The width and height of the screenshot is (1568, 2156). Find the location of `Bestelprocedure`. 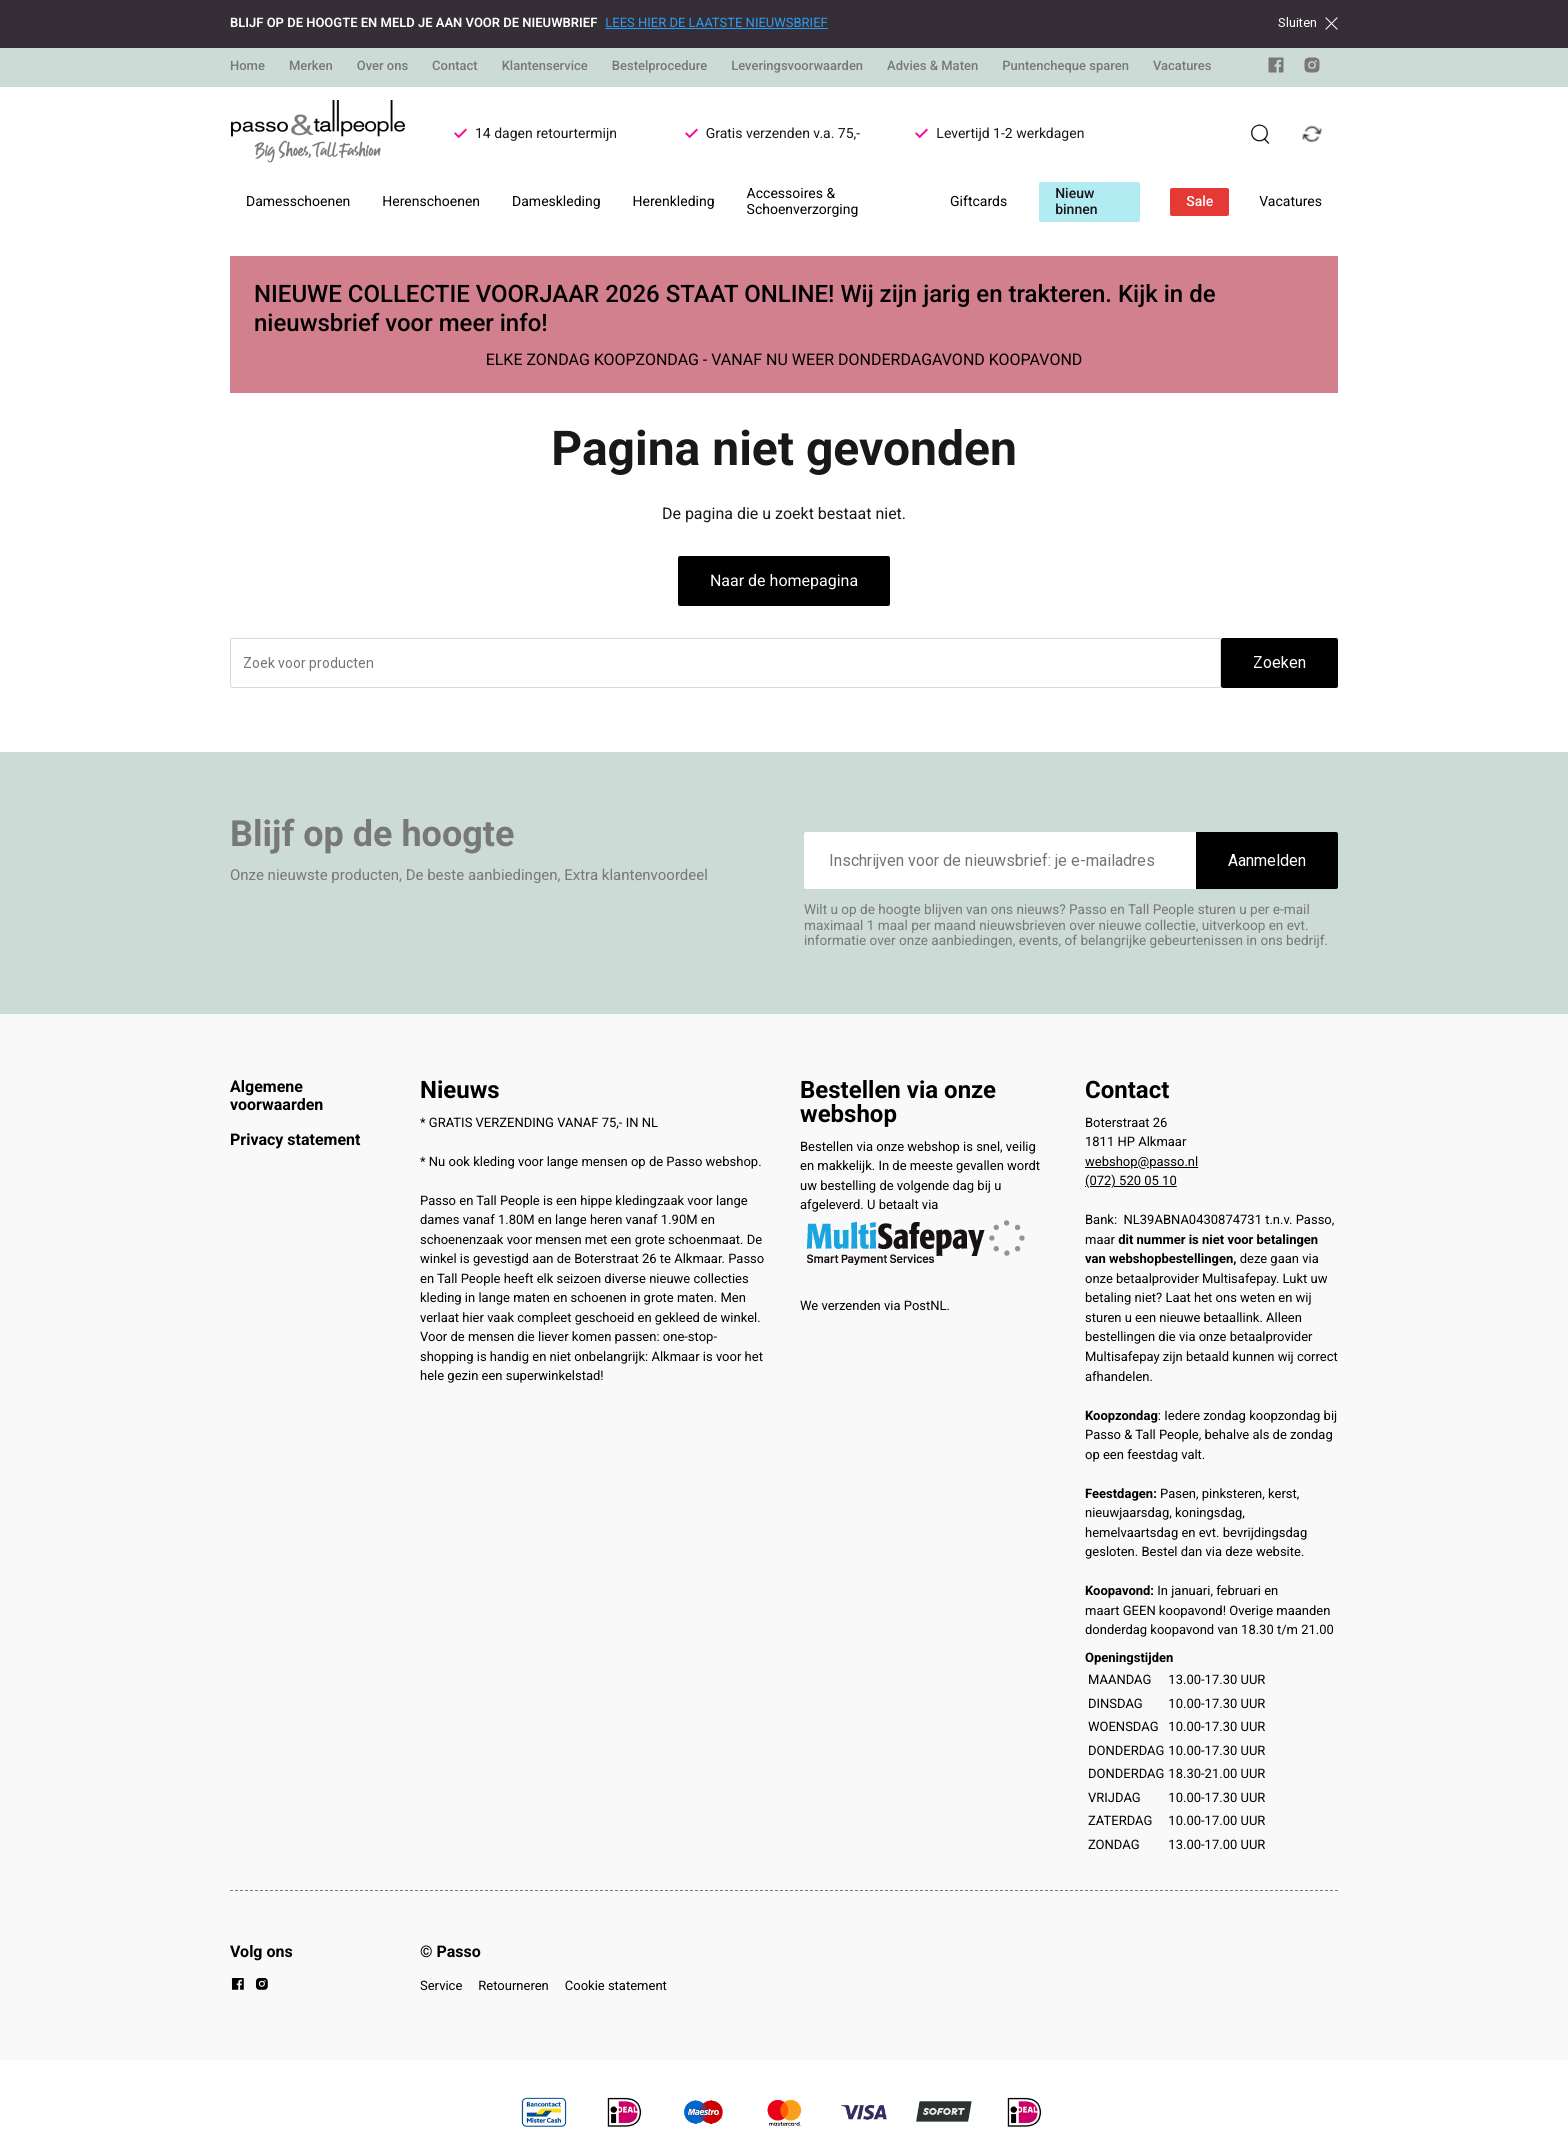

Bestelprocedure is located at coordinates (659, 66).